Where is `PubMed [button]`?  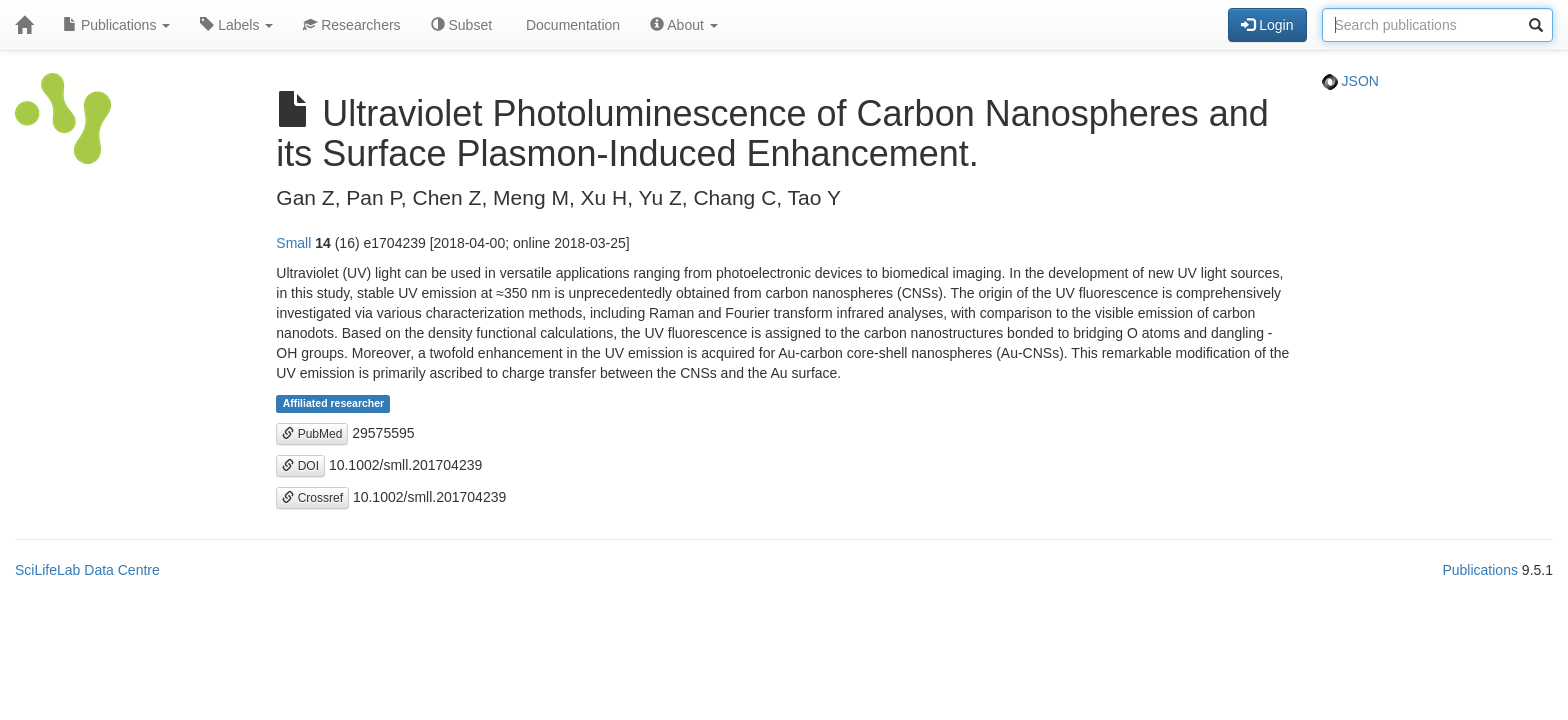 PubMed [button] is located at coordinates (312, 434).